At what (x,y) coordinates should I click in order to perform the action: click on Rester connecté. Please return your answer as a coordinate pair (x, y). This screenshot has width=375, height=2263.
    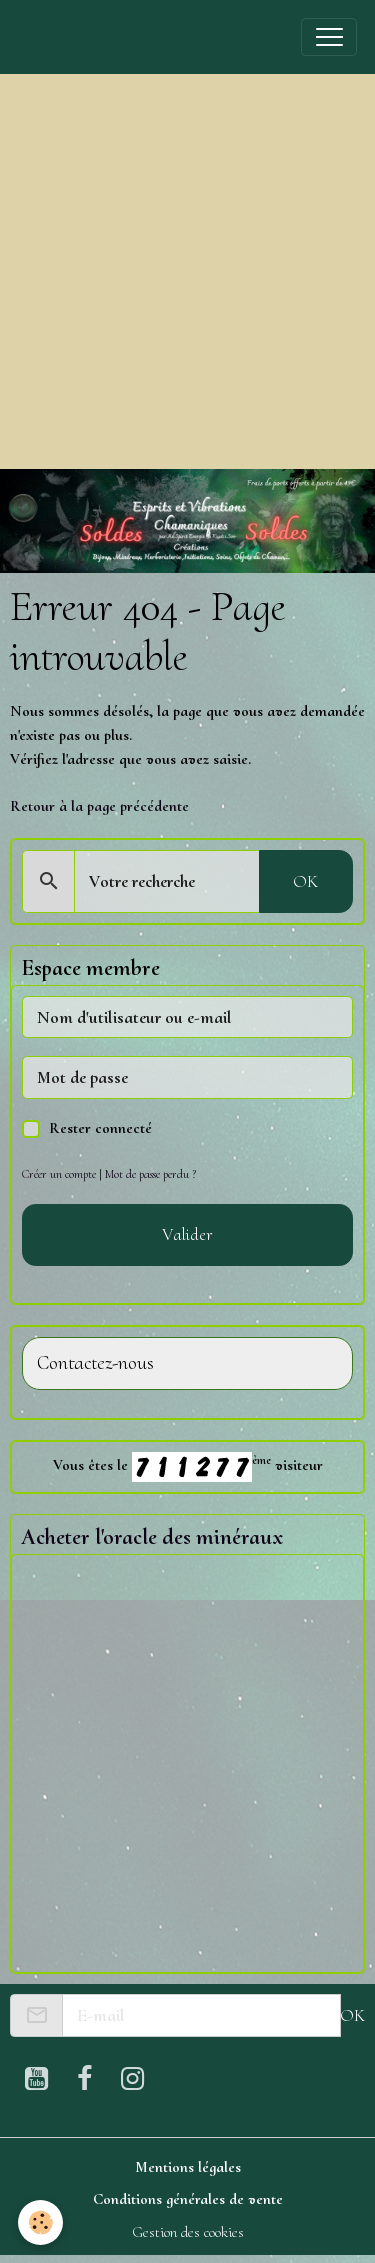
    Looking at the image, I should click on (100, 1128).